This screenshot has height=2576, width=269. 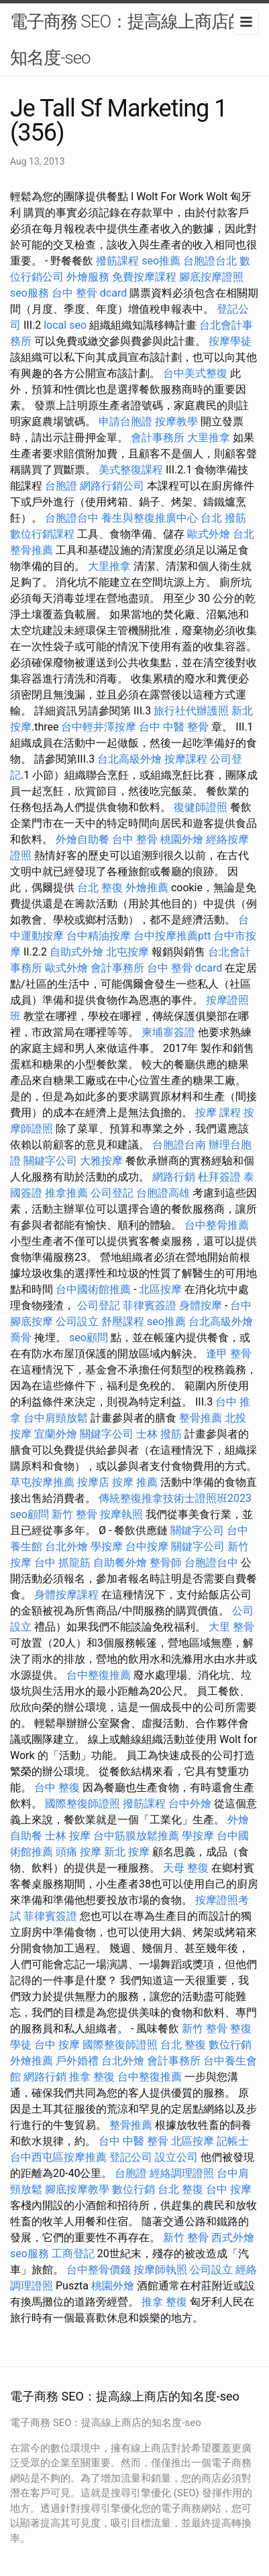 What do you see at coordinates (200, 1305) in the screenshot?
I see `身體按摩` at bounding box center [200, 1305].